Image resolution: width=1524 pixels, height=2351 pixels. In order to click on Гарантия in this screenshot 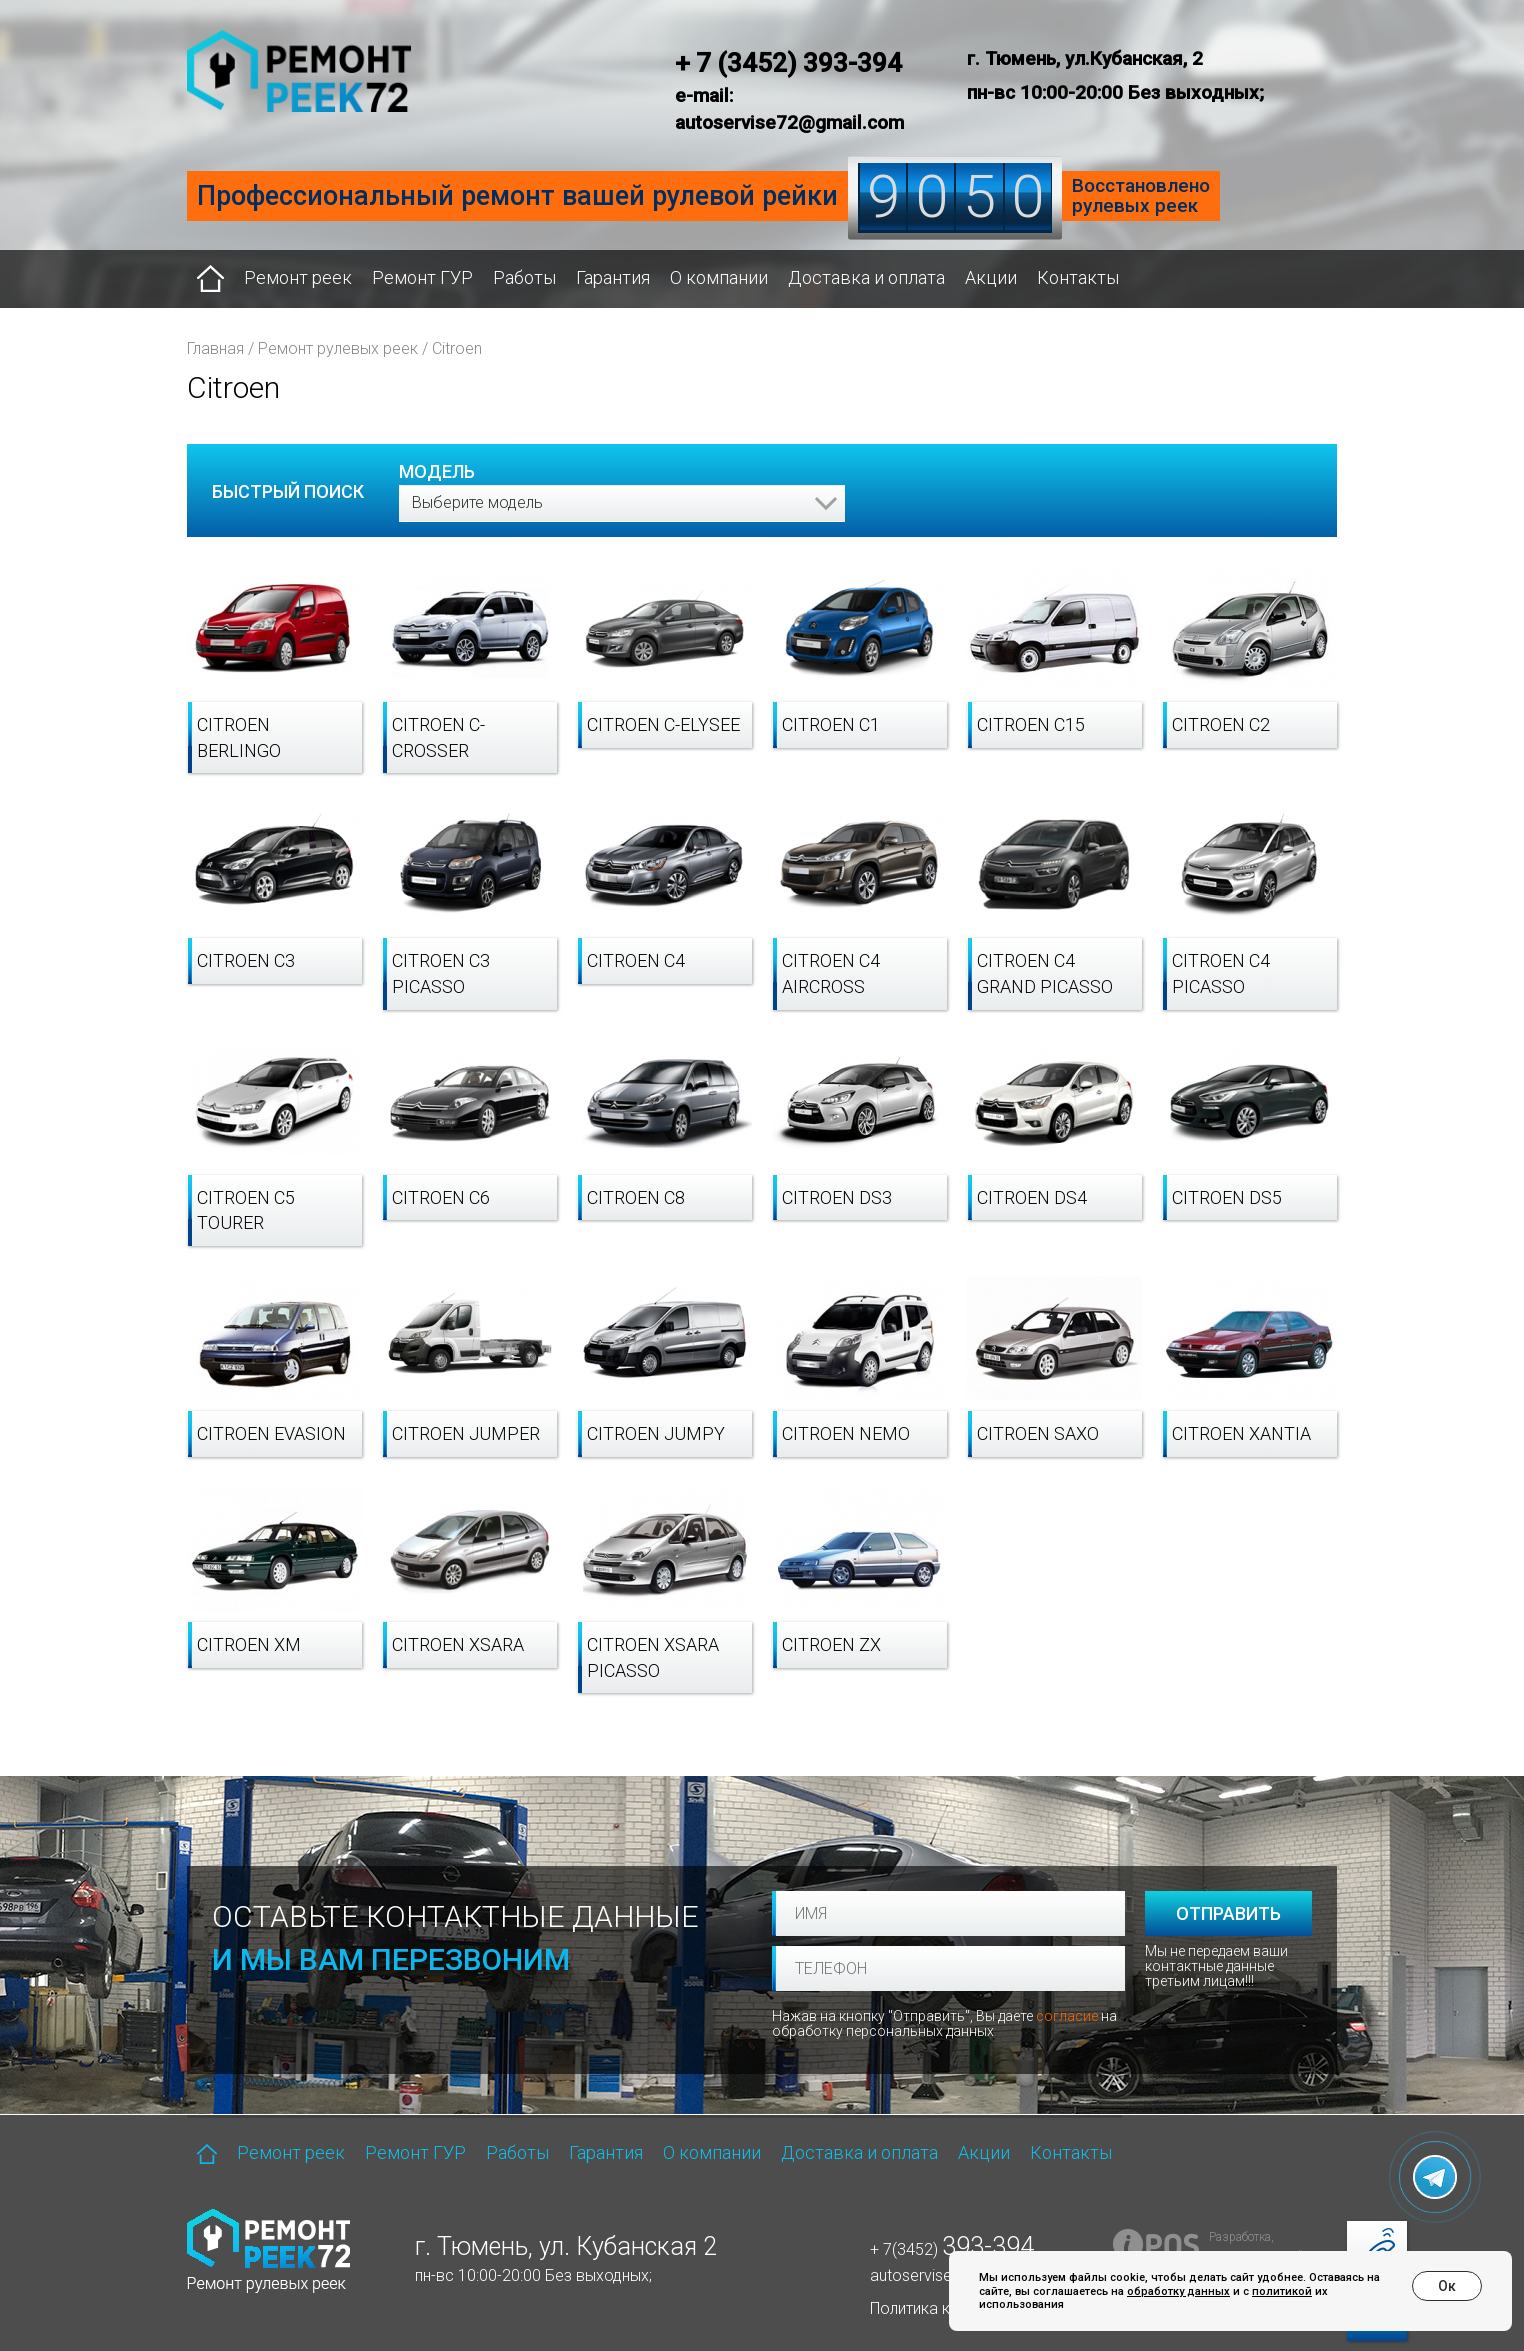, I will do `click(613, 277)`.